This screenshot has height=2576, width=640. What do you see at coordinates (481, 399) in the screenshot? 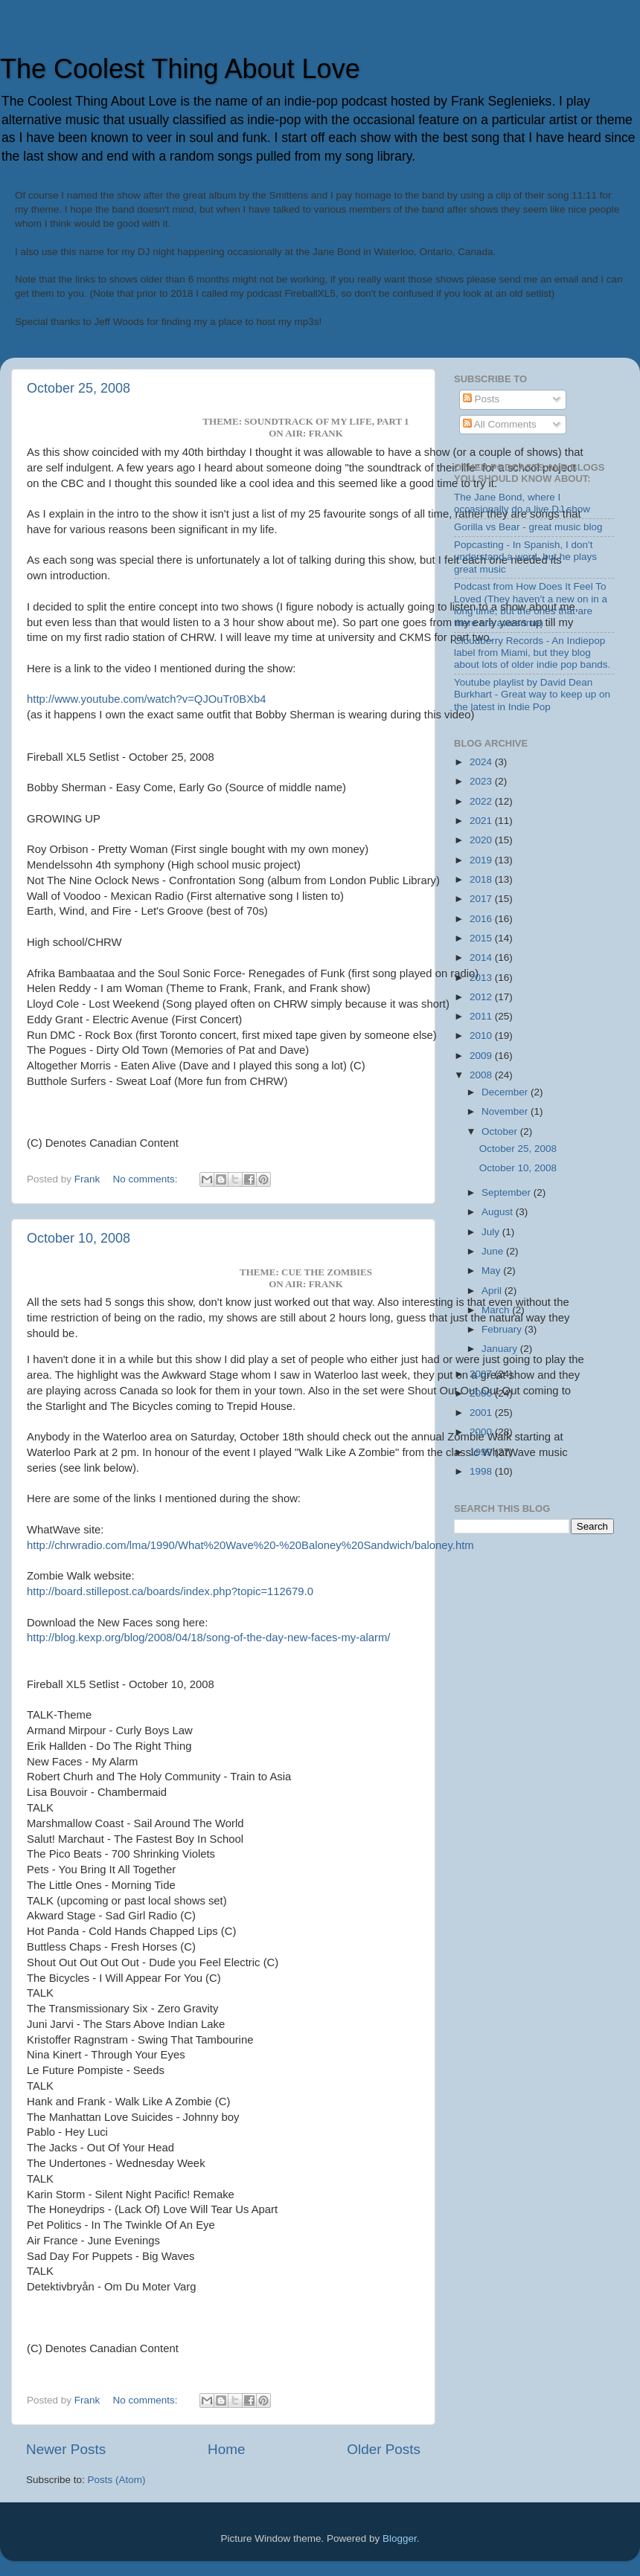
I see `Posts` at bounding box center [481, 399].